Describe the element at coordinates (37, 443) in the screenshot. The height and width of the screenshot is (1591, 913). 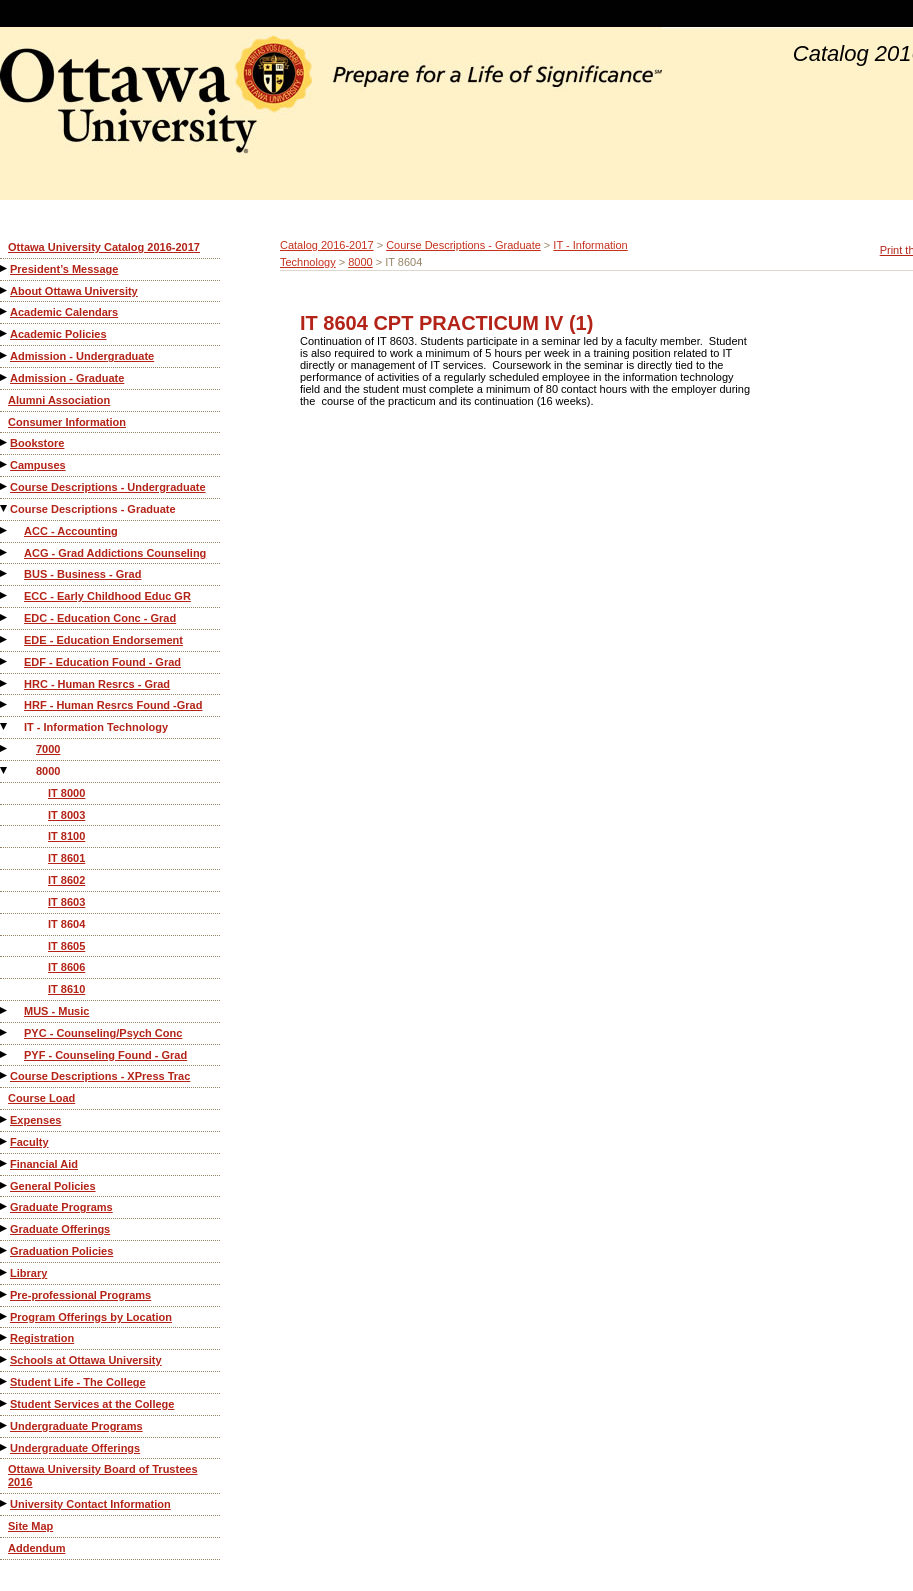
I see `Bookstore` at that location.